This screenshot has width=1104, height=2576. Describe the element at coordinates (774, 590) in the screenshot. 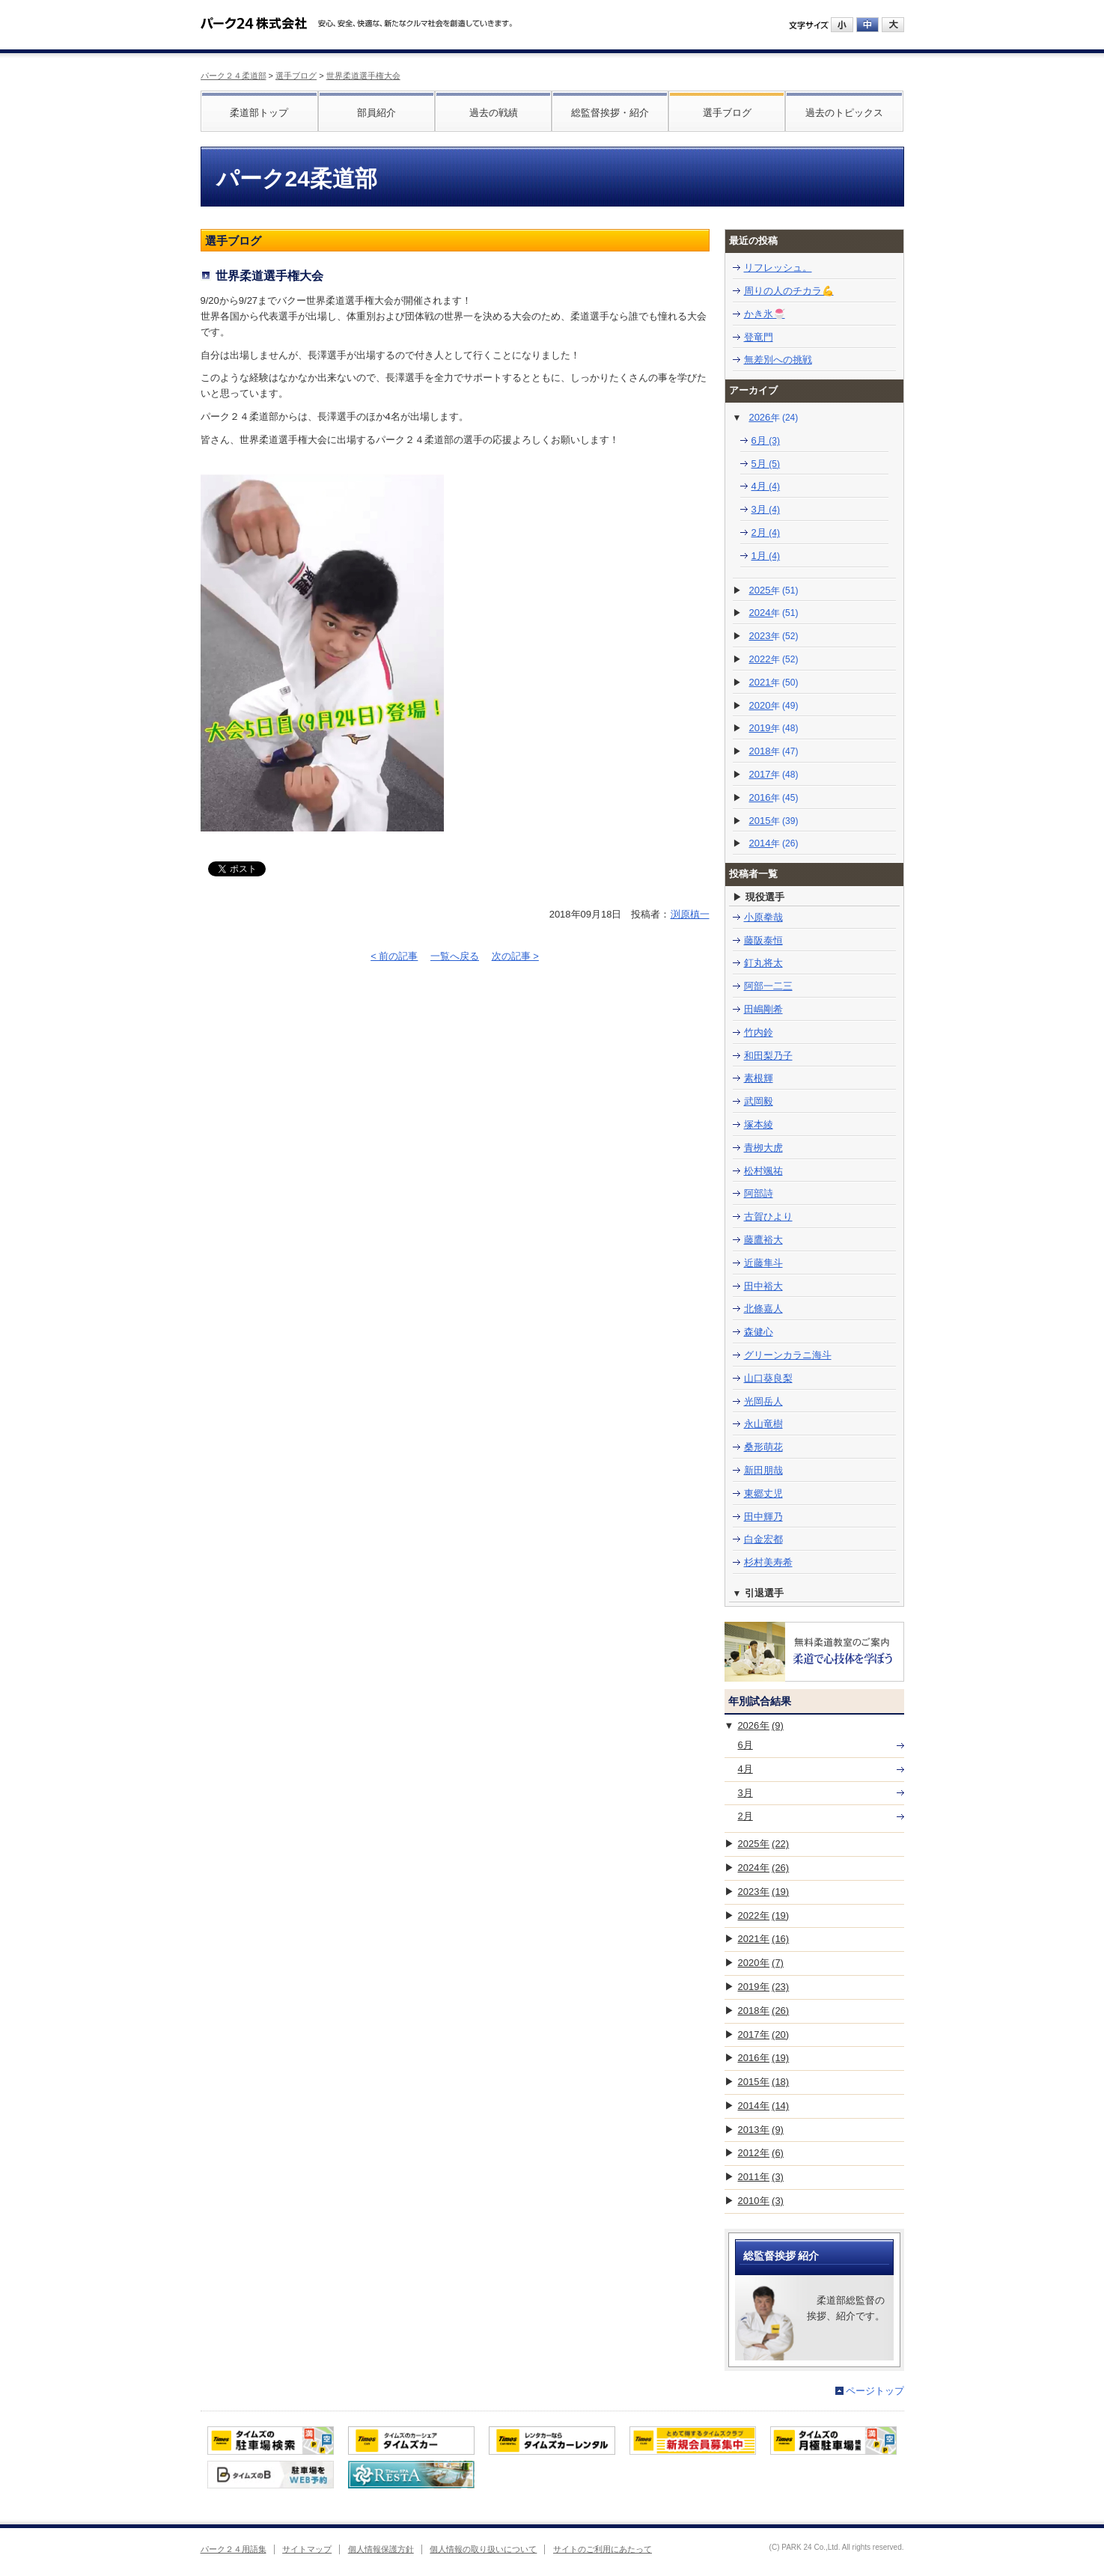

I see `2025` at that location.